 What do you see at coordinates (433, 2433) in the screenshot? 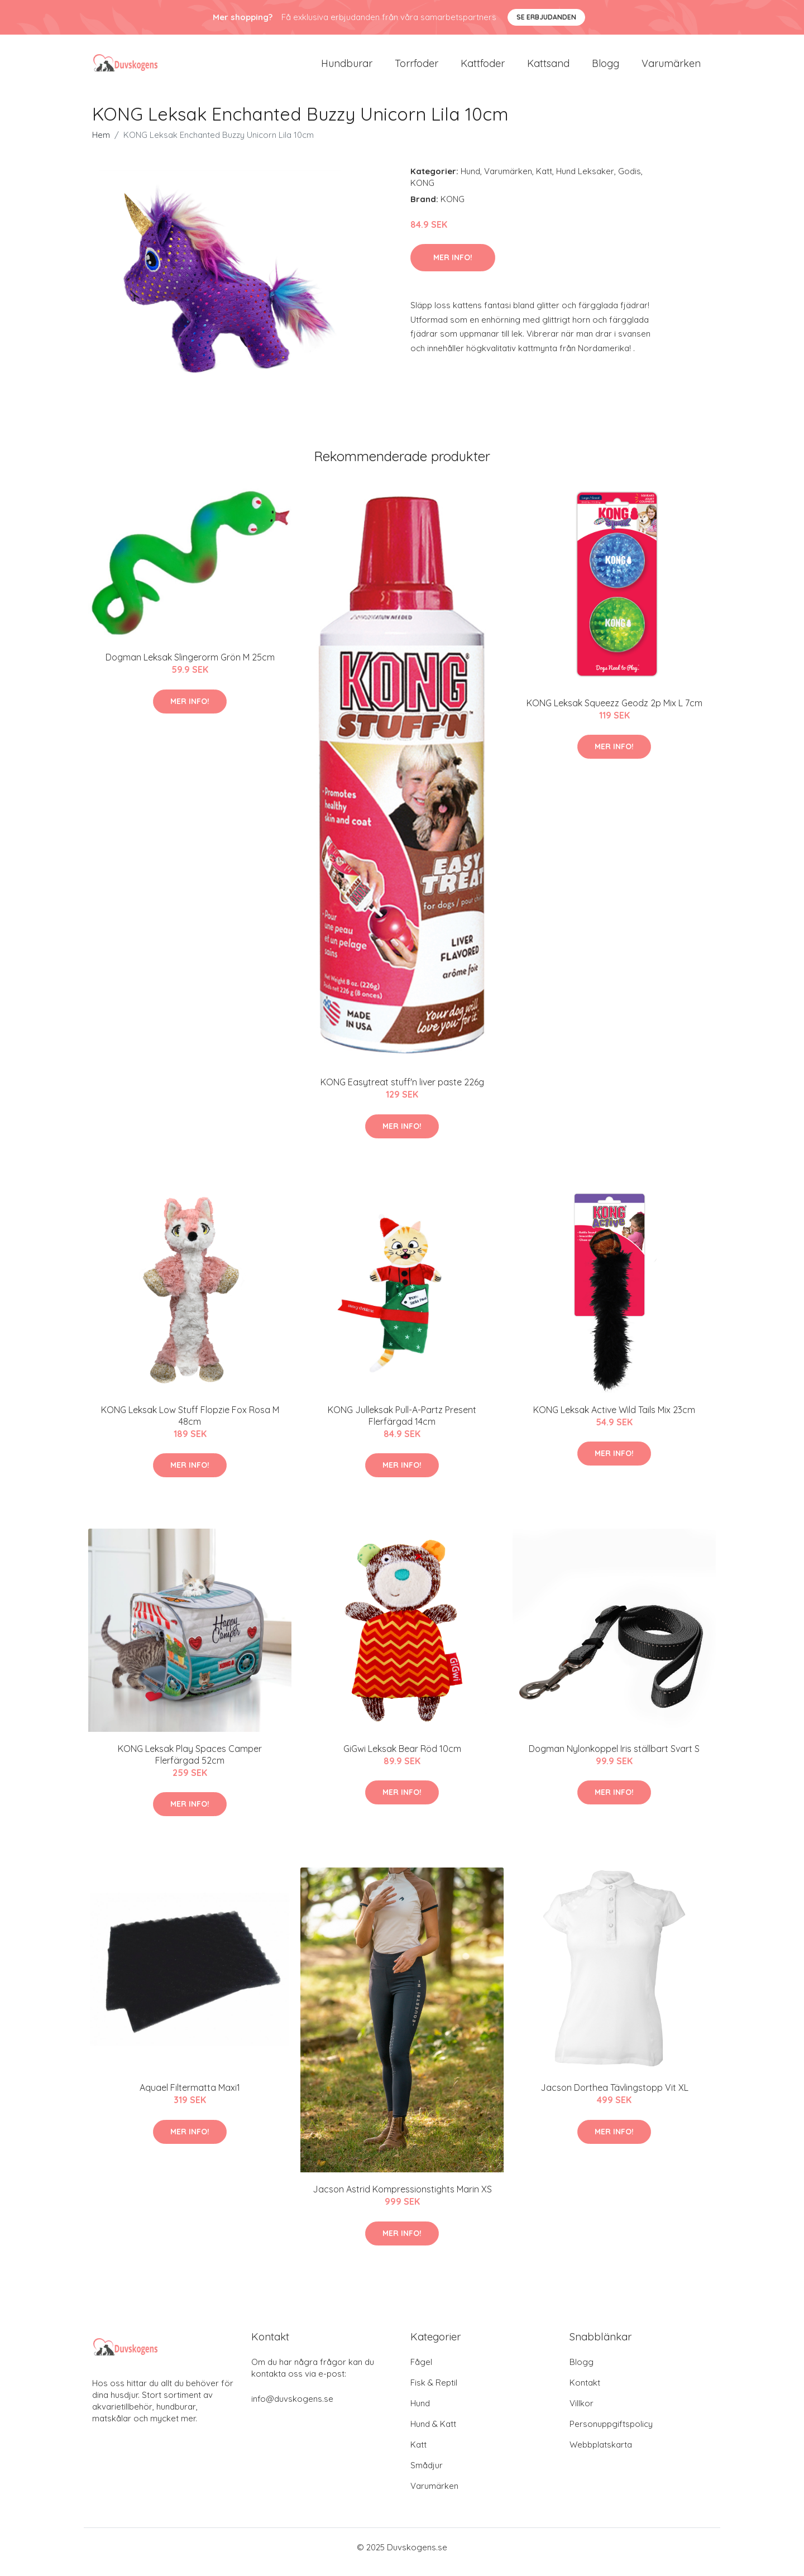
I see `Hund & Katt` at bounding box center [433, 2433].